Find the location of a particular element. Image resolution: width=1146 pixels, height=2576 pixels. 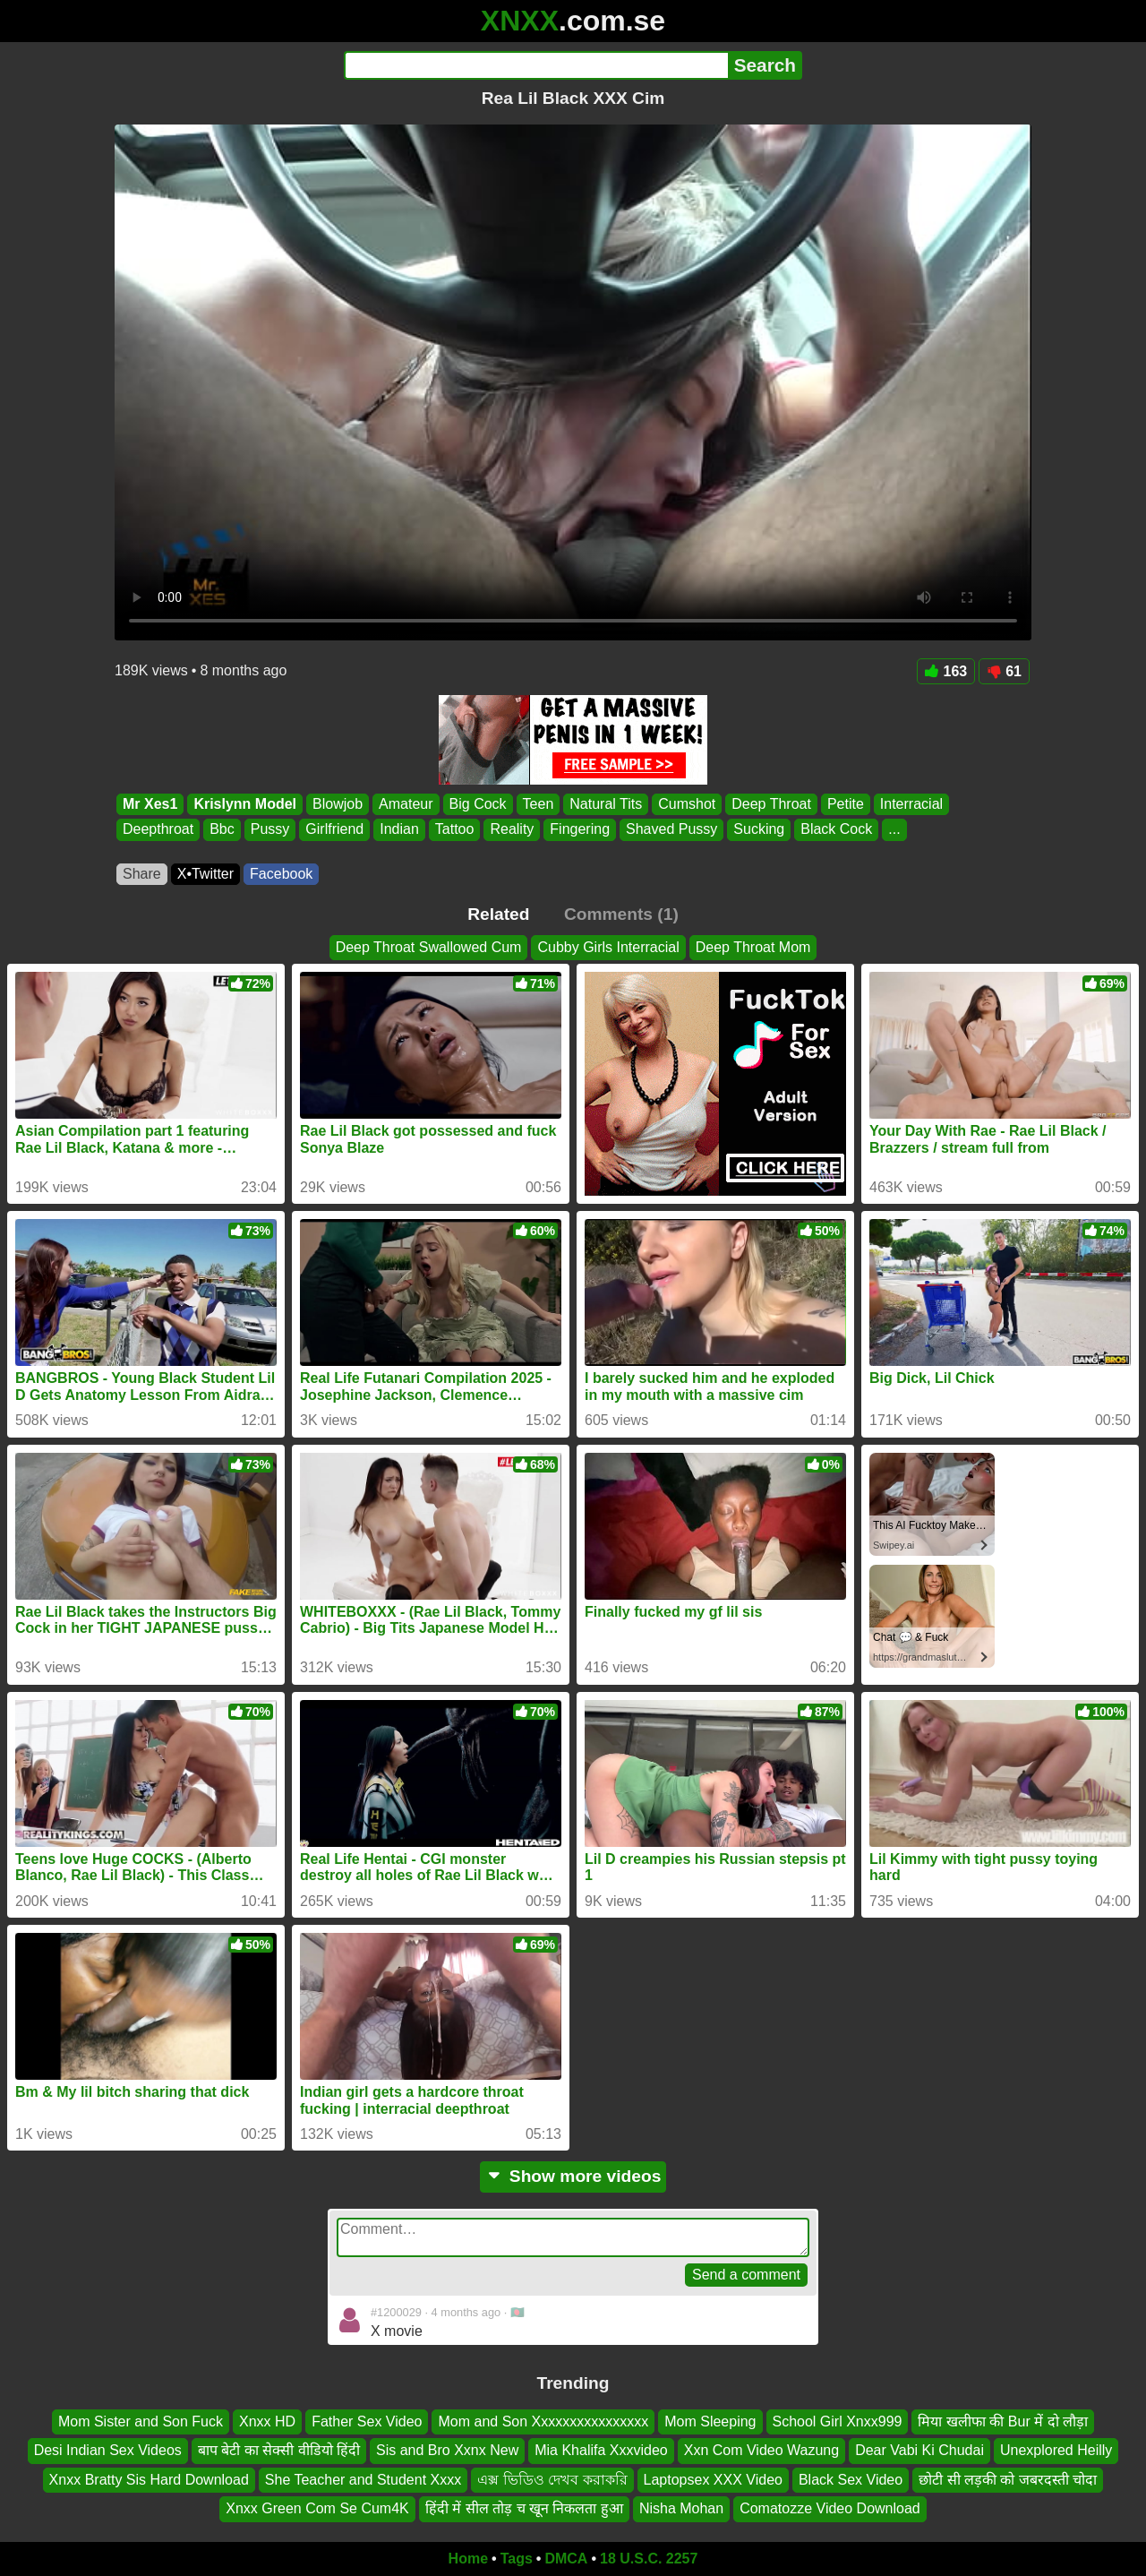

Deep Throat Swallowed Cum is located at coordinates (429, 947).